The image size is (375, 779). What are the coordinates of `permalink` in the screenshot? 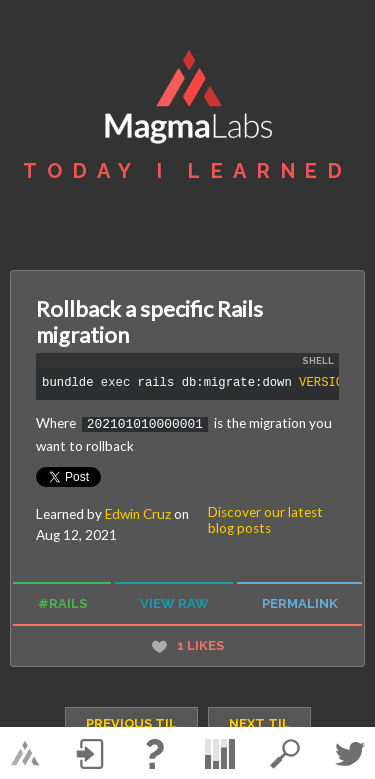 It's located at (300, 602).